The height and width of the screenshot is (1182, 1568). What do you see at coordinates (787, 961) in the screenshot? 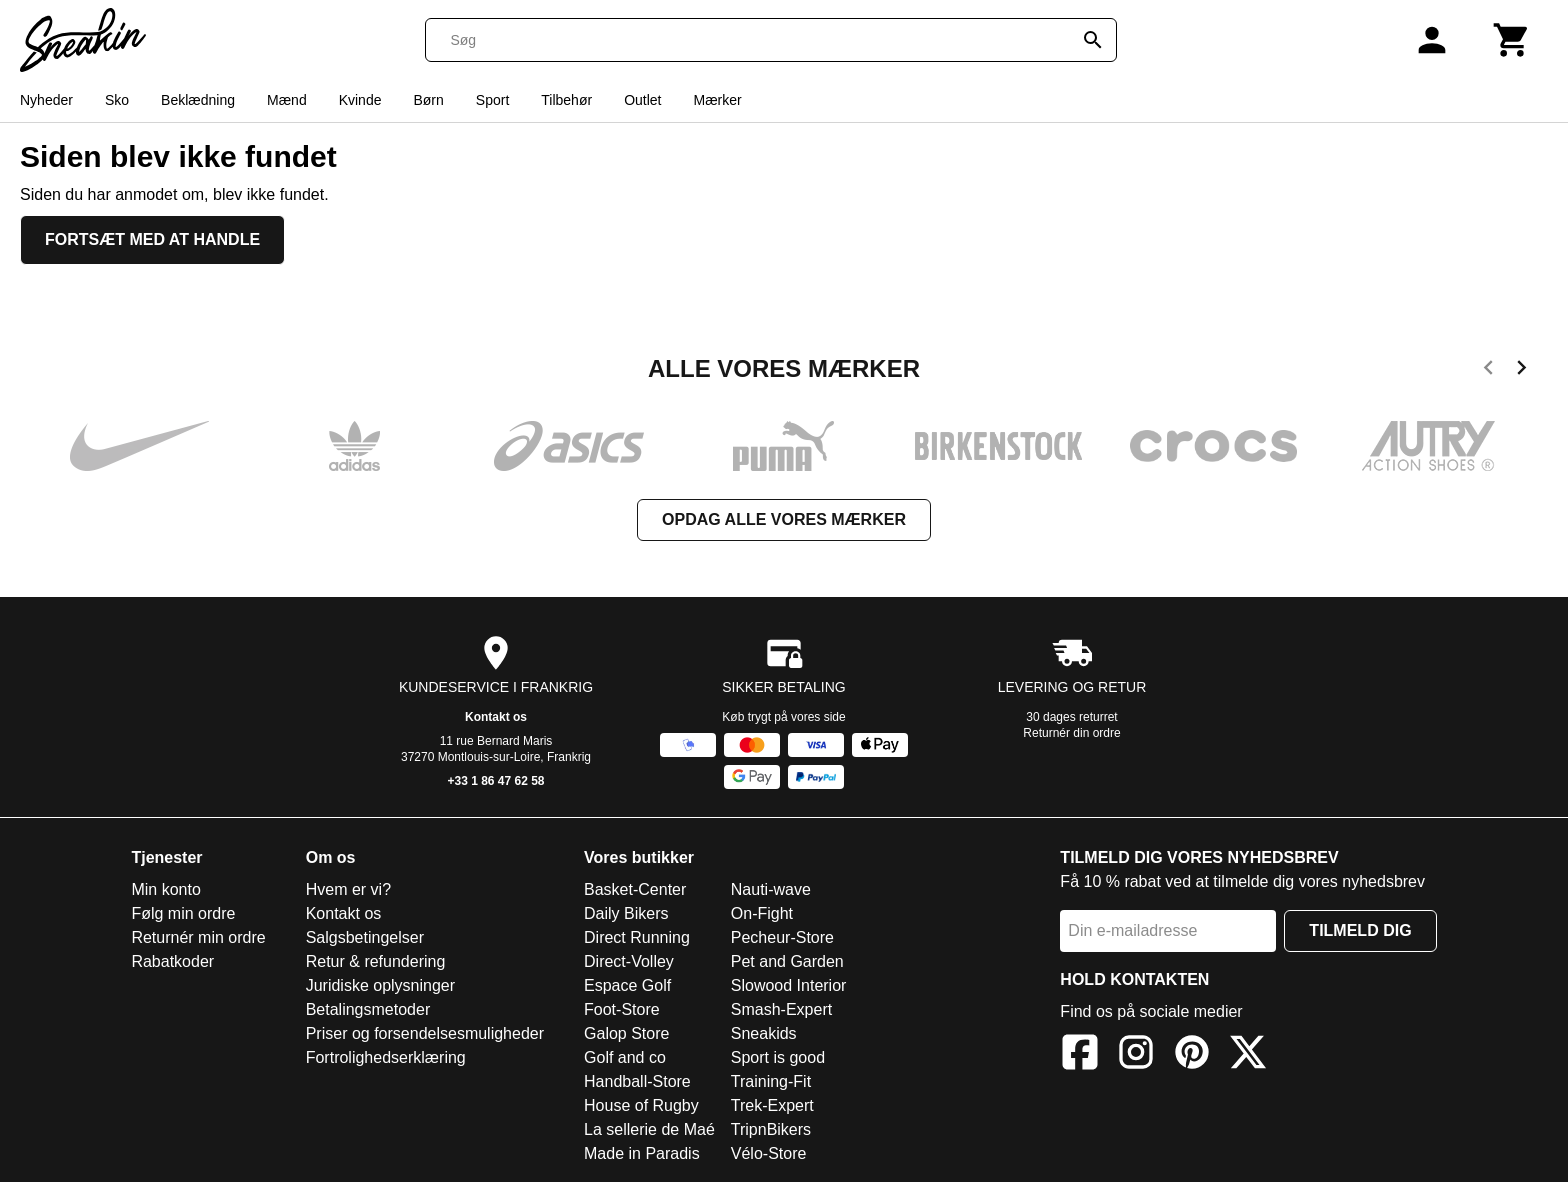
I see `Pet and Garden` at bounding box center [787, 961].